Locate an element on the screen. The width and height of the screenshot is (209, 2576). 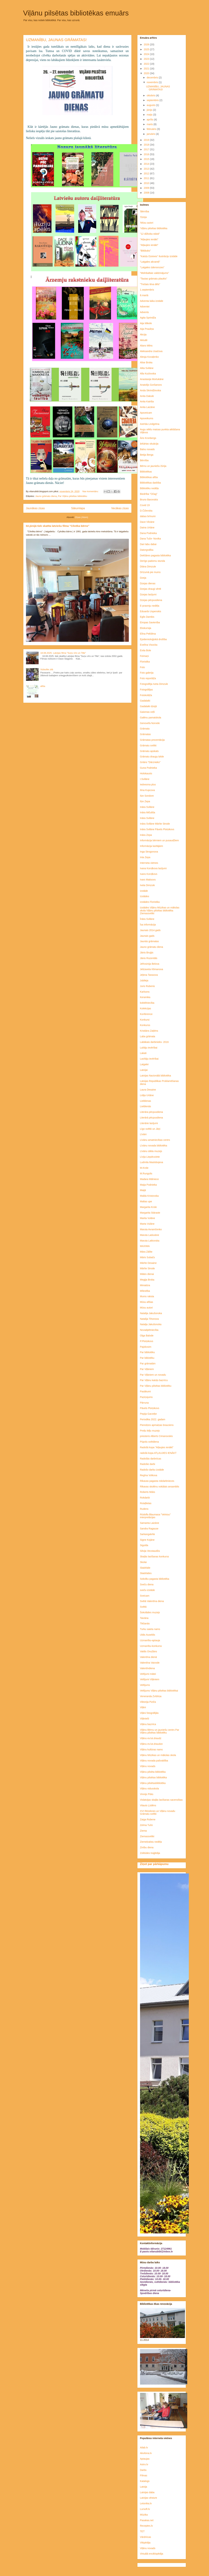
M.Rungulis is located at coordinates (146, 1173).